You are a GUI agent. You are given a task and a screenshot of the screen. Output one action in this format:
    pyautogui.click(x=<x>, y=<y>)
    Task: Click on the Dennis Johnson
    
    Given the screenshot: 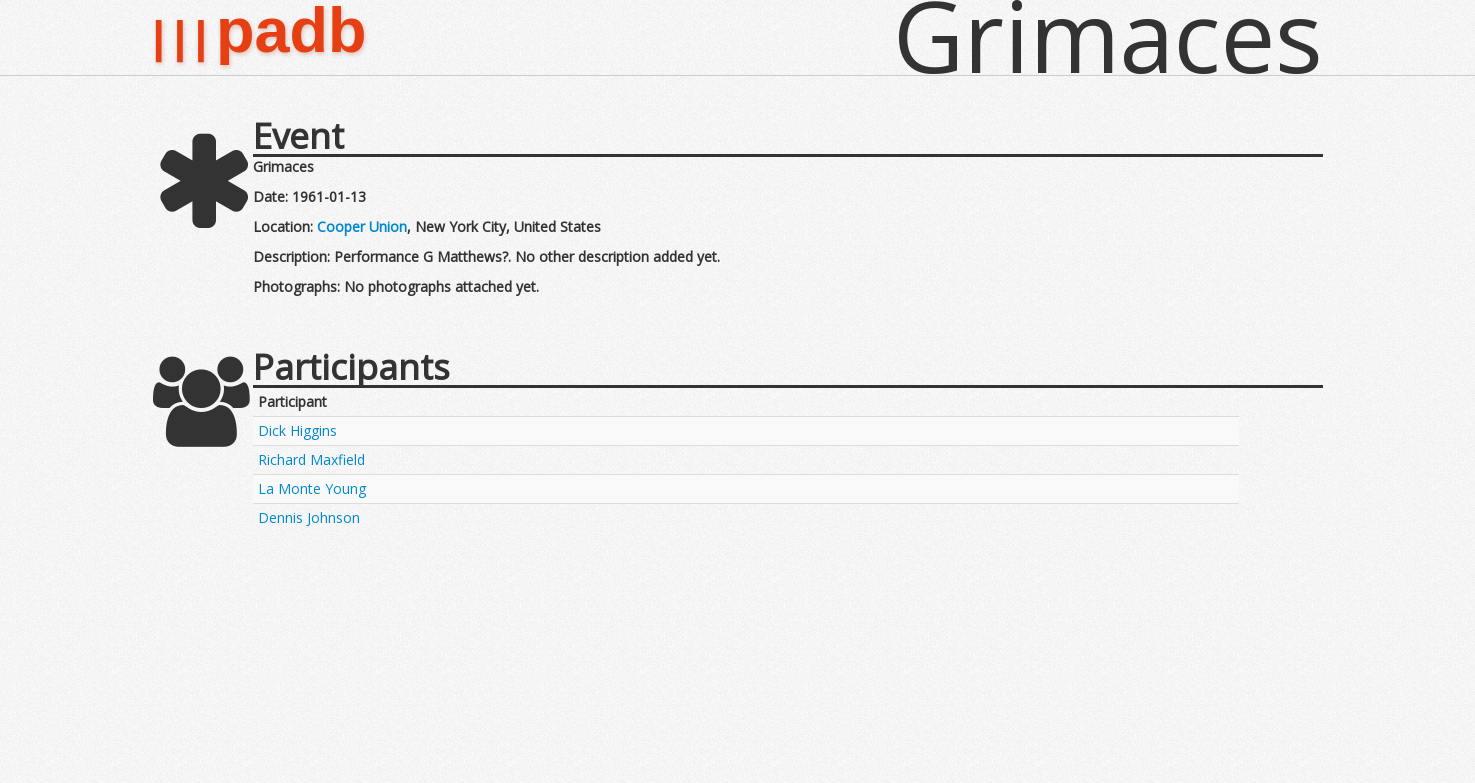 What is the action you would take?
    pyautogui.click(x=309, y=517)
    